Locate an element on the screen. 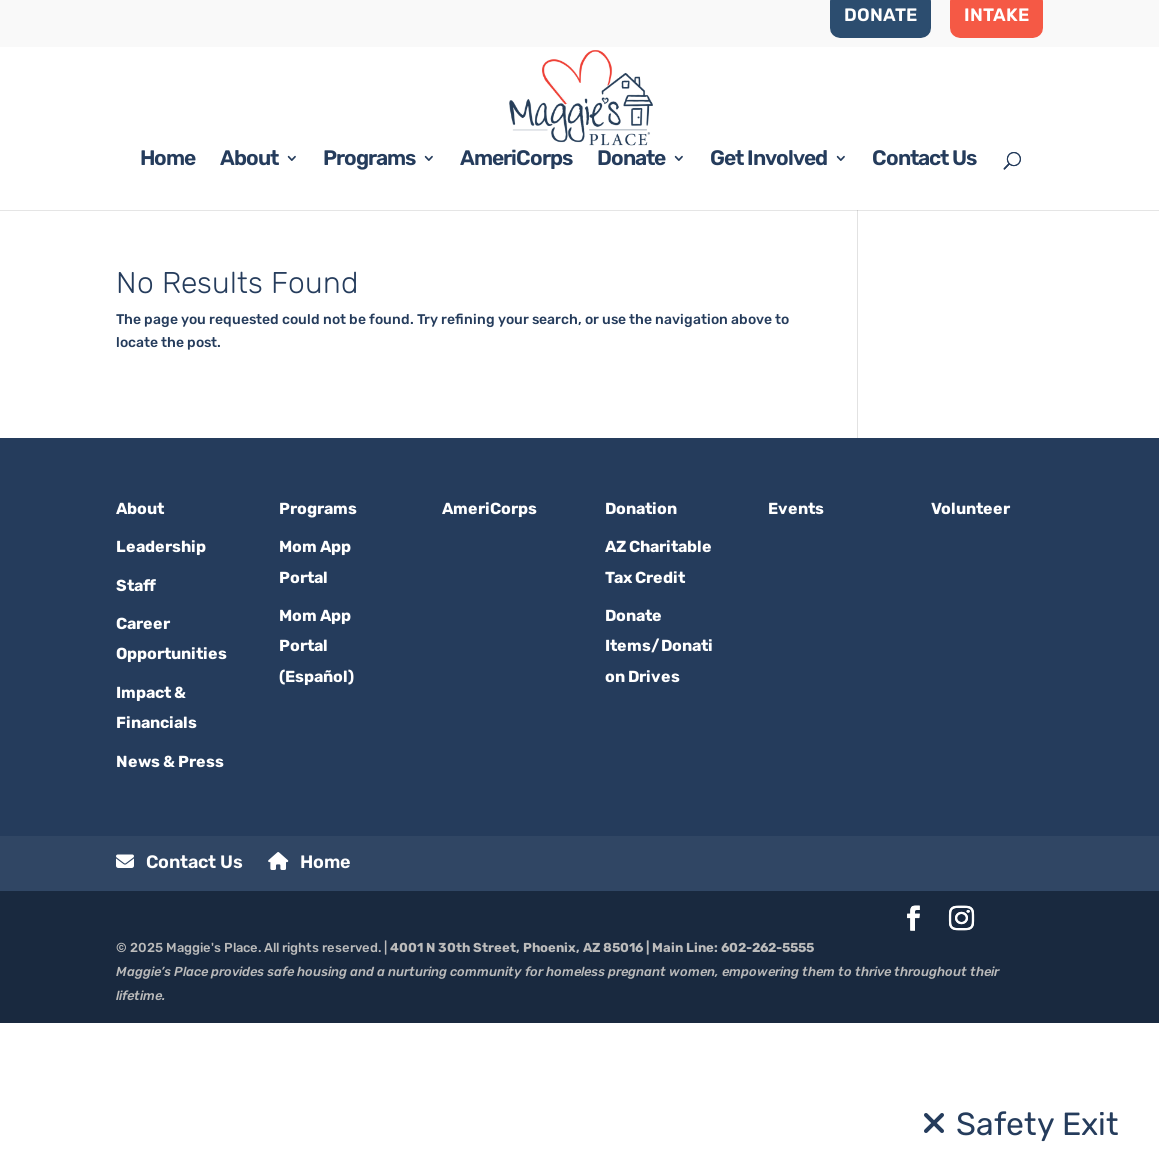 The height and width of the screenshot is (1173, 1159). Staff is located at coordinates (136, 735).